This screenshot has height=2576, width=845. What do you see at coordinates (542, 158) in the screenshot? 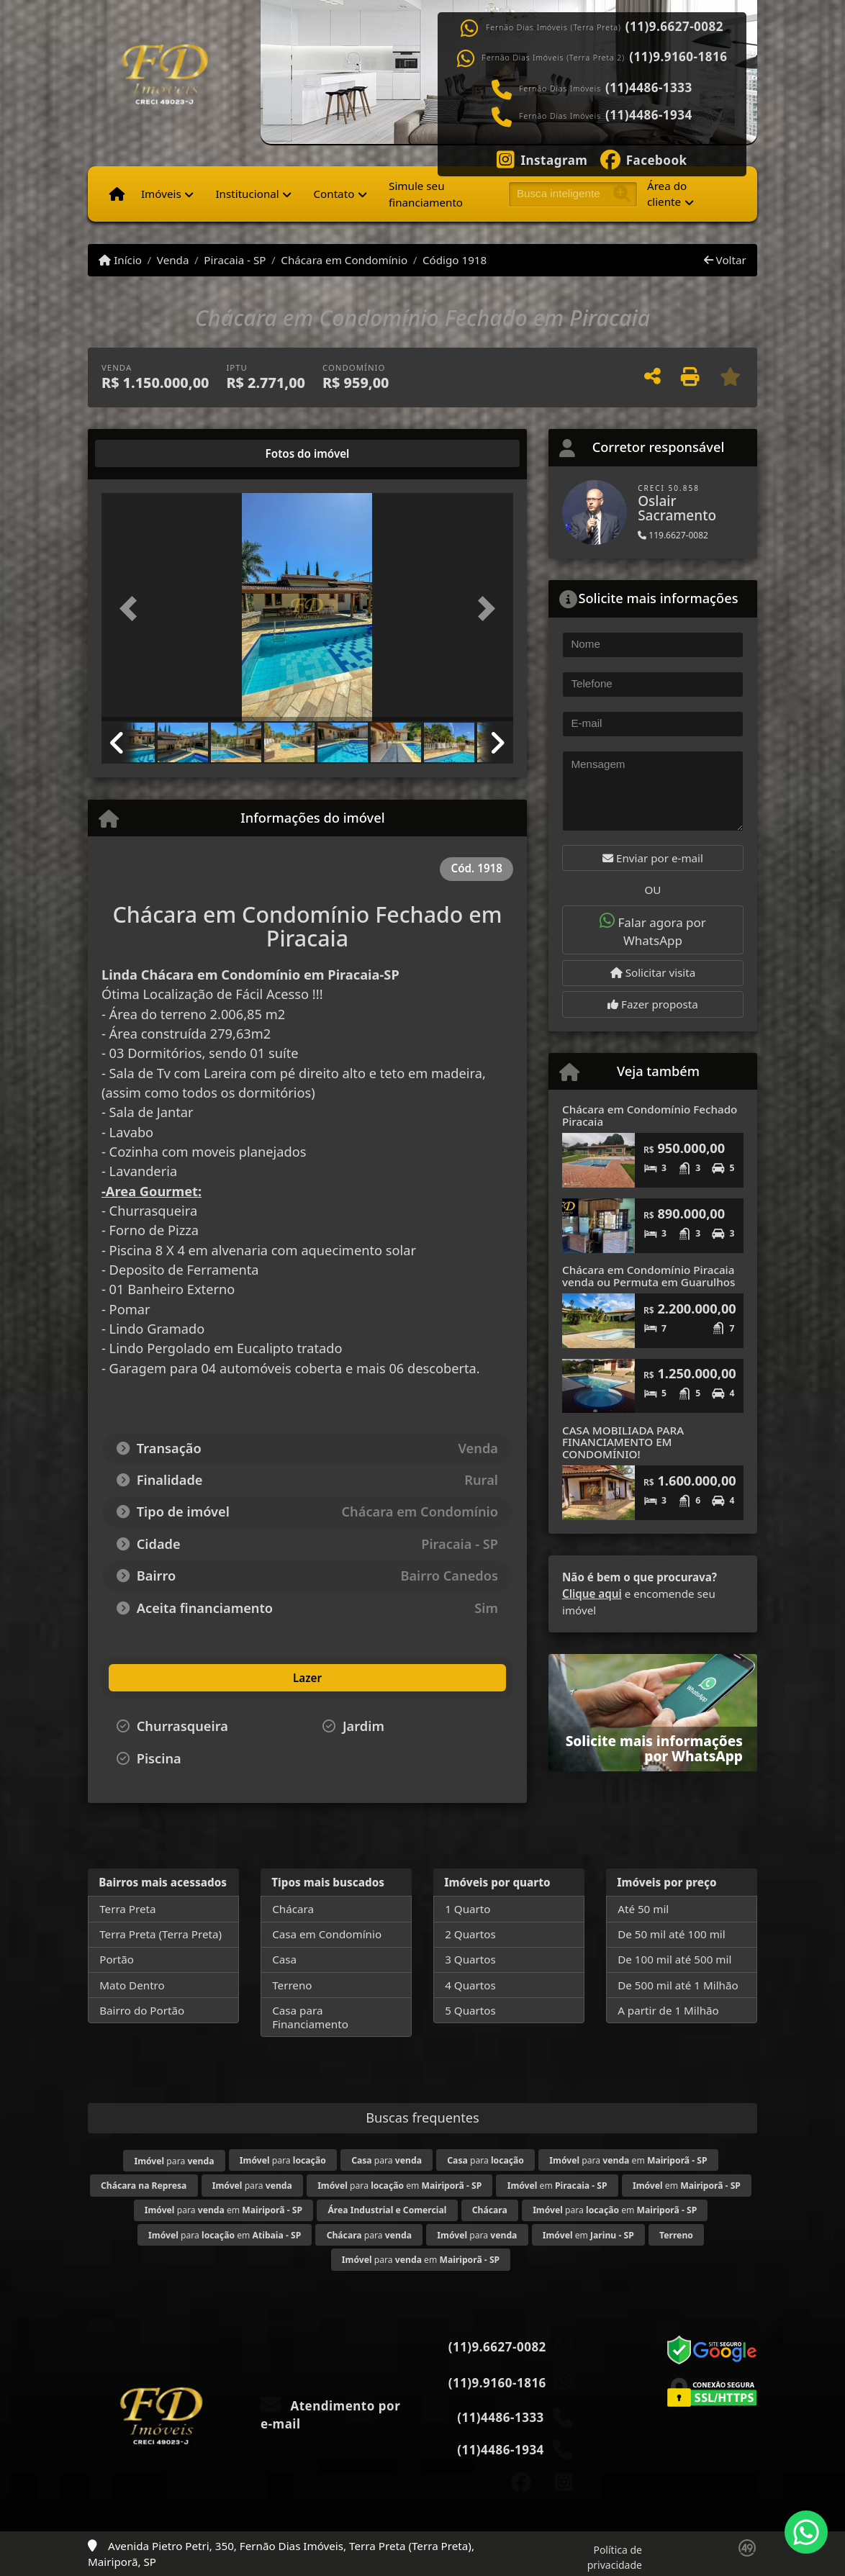
I see `[Icon share]` at bounding box center [542, 158].